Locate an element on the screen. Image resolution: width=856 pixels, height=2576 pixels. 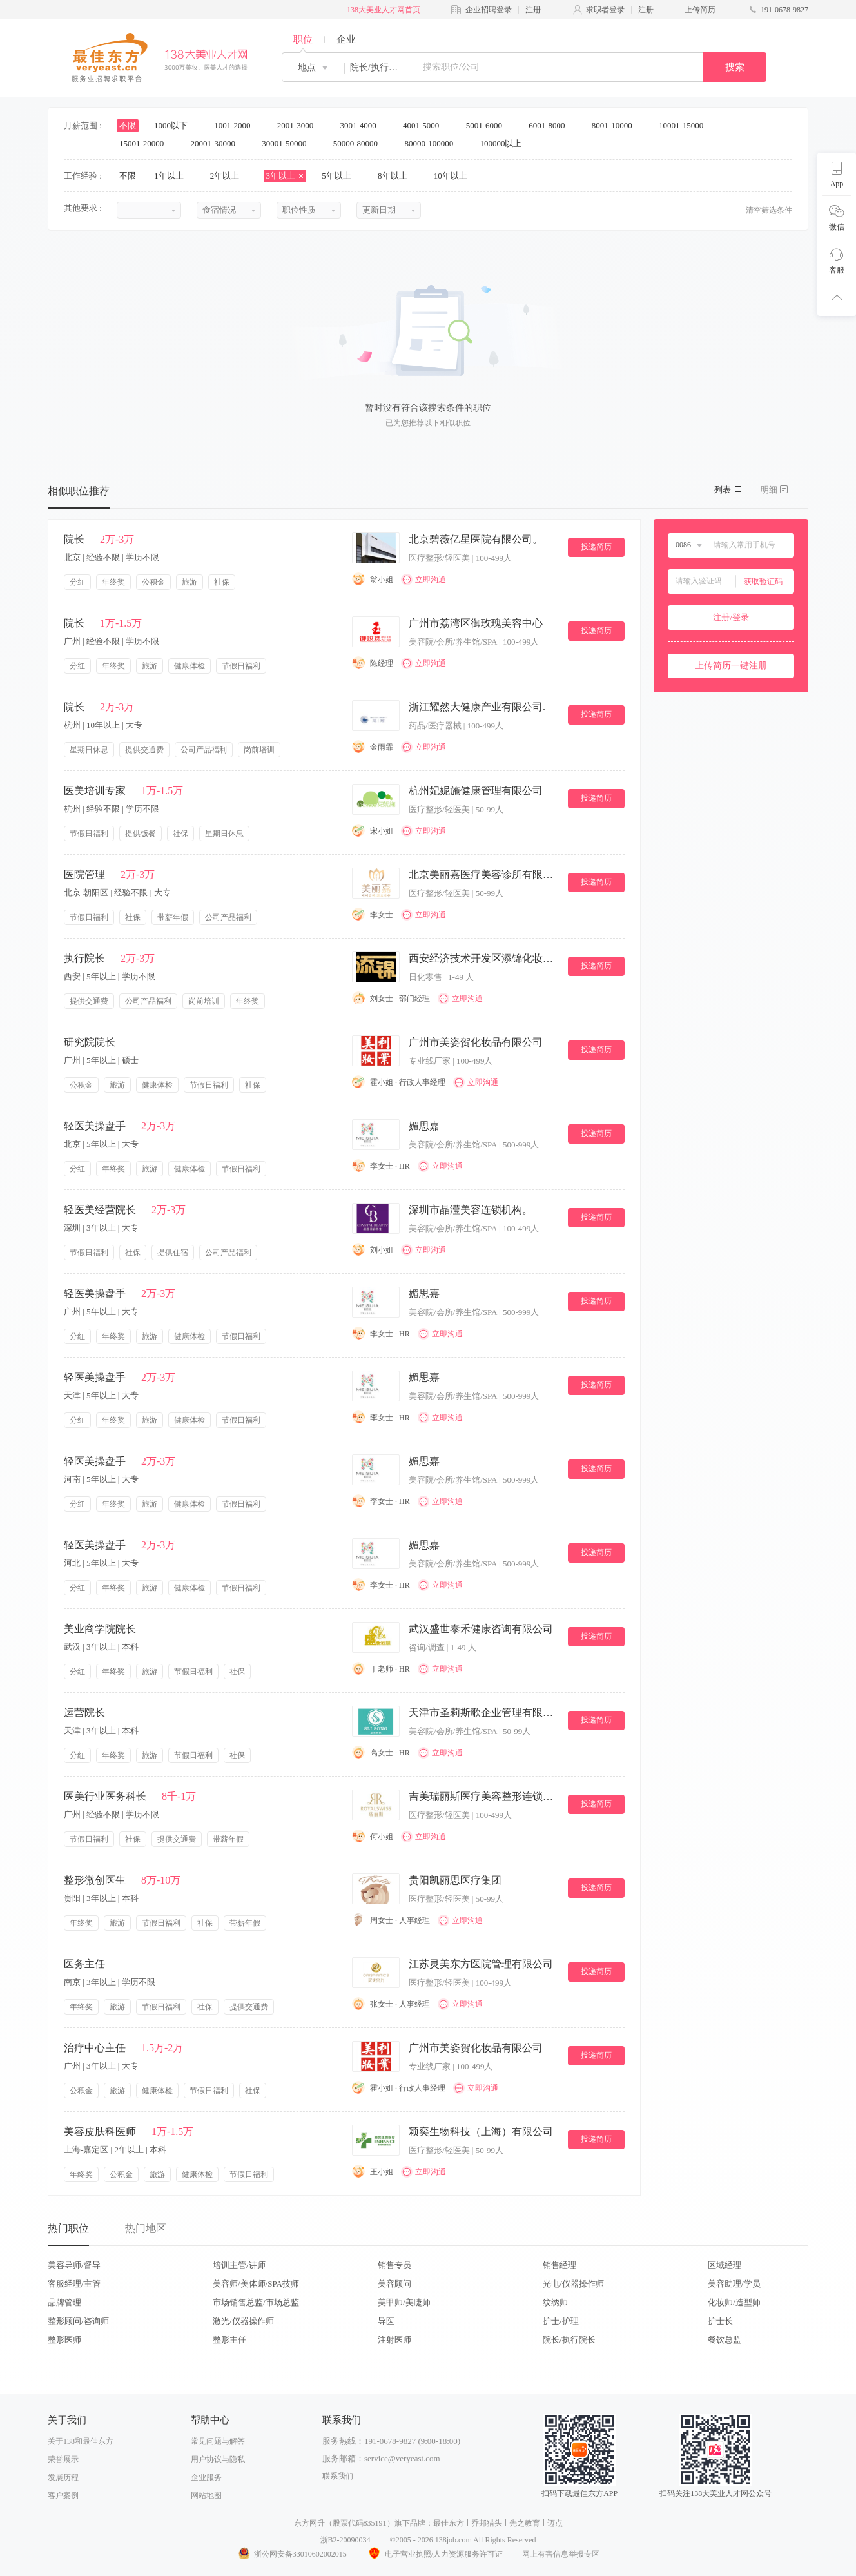
纹绣师 is located at coordinates (555, 2302).